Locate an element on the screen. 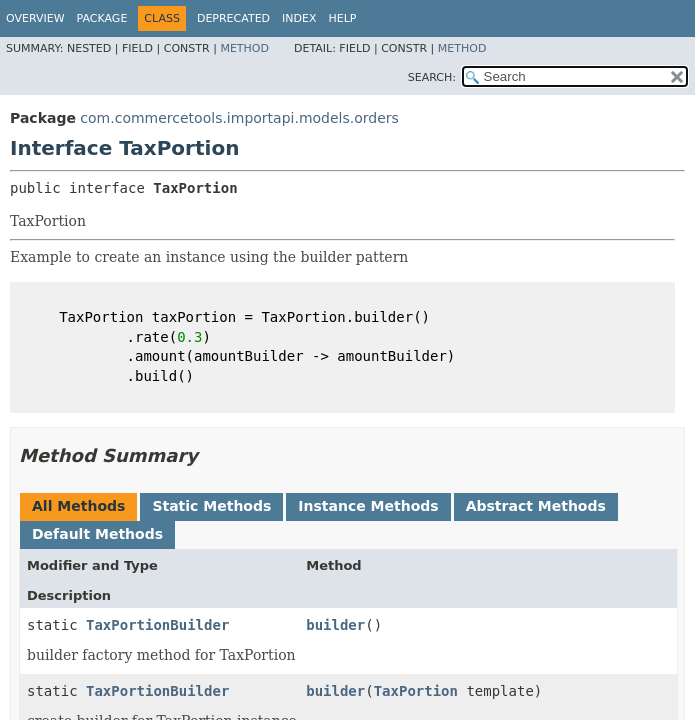 This screenshot has width=695, height=720. Help is located at coordinates (343, 18).